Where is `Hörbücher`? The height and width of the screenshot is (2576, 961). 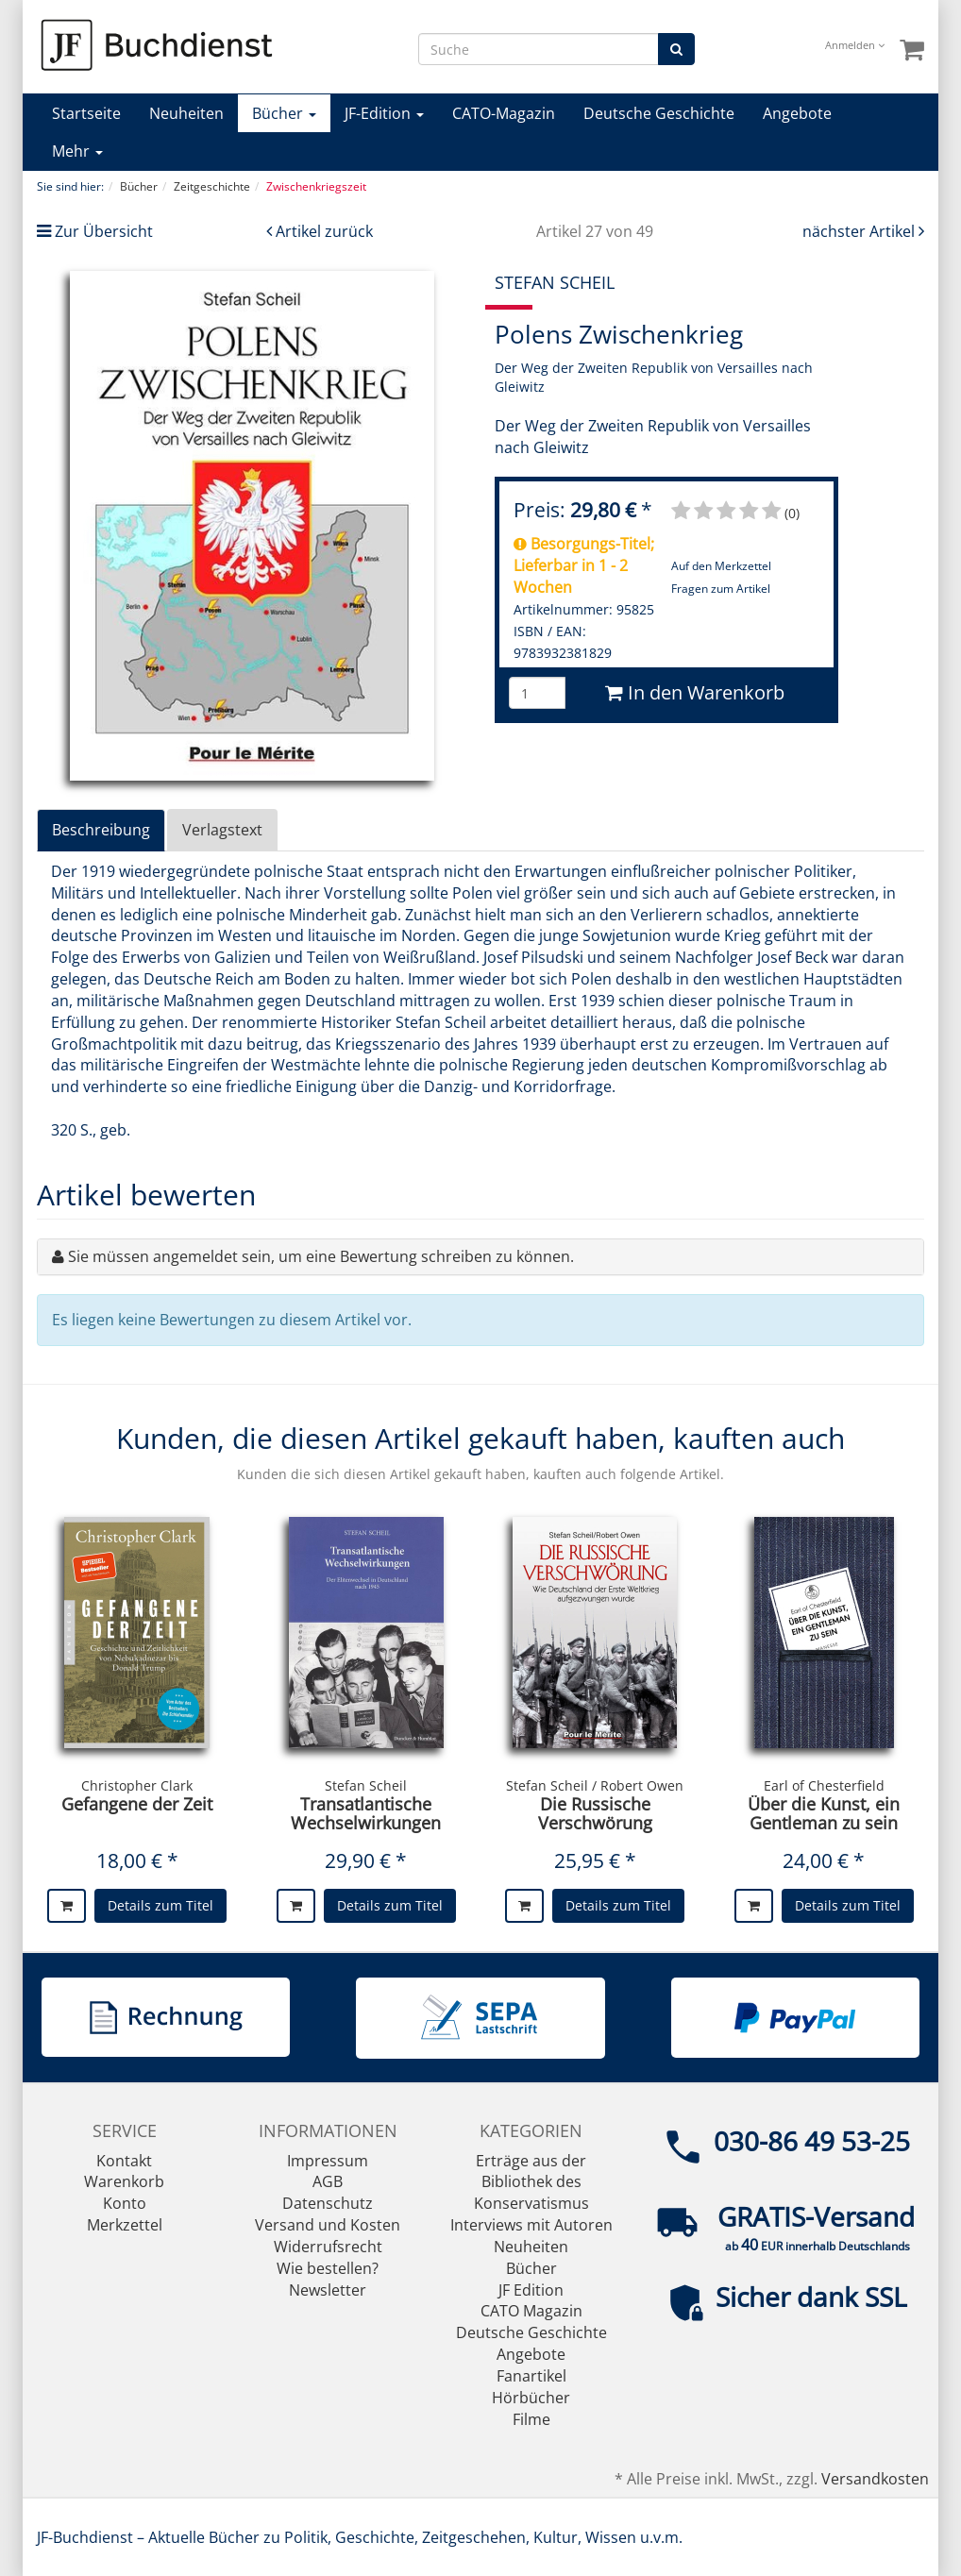 Hörbücher is located at coordinates (531, 2397).